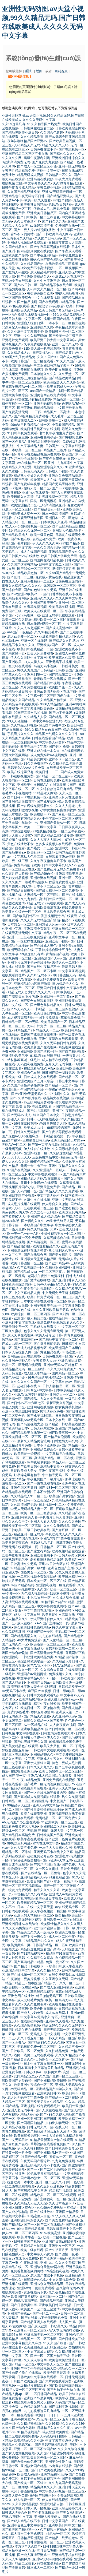  Describe the element at coordinates (55, 2432) in the screenshot. I see `狼友亚洲欧美网址` at that location.